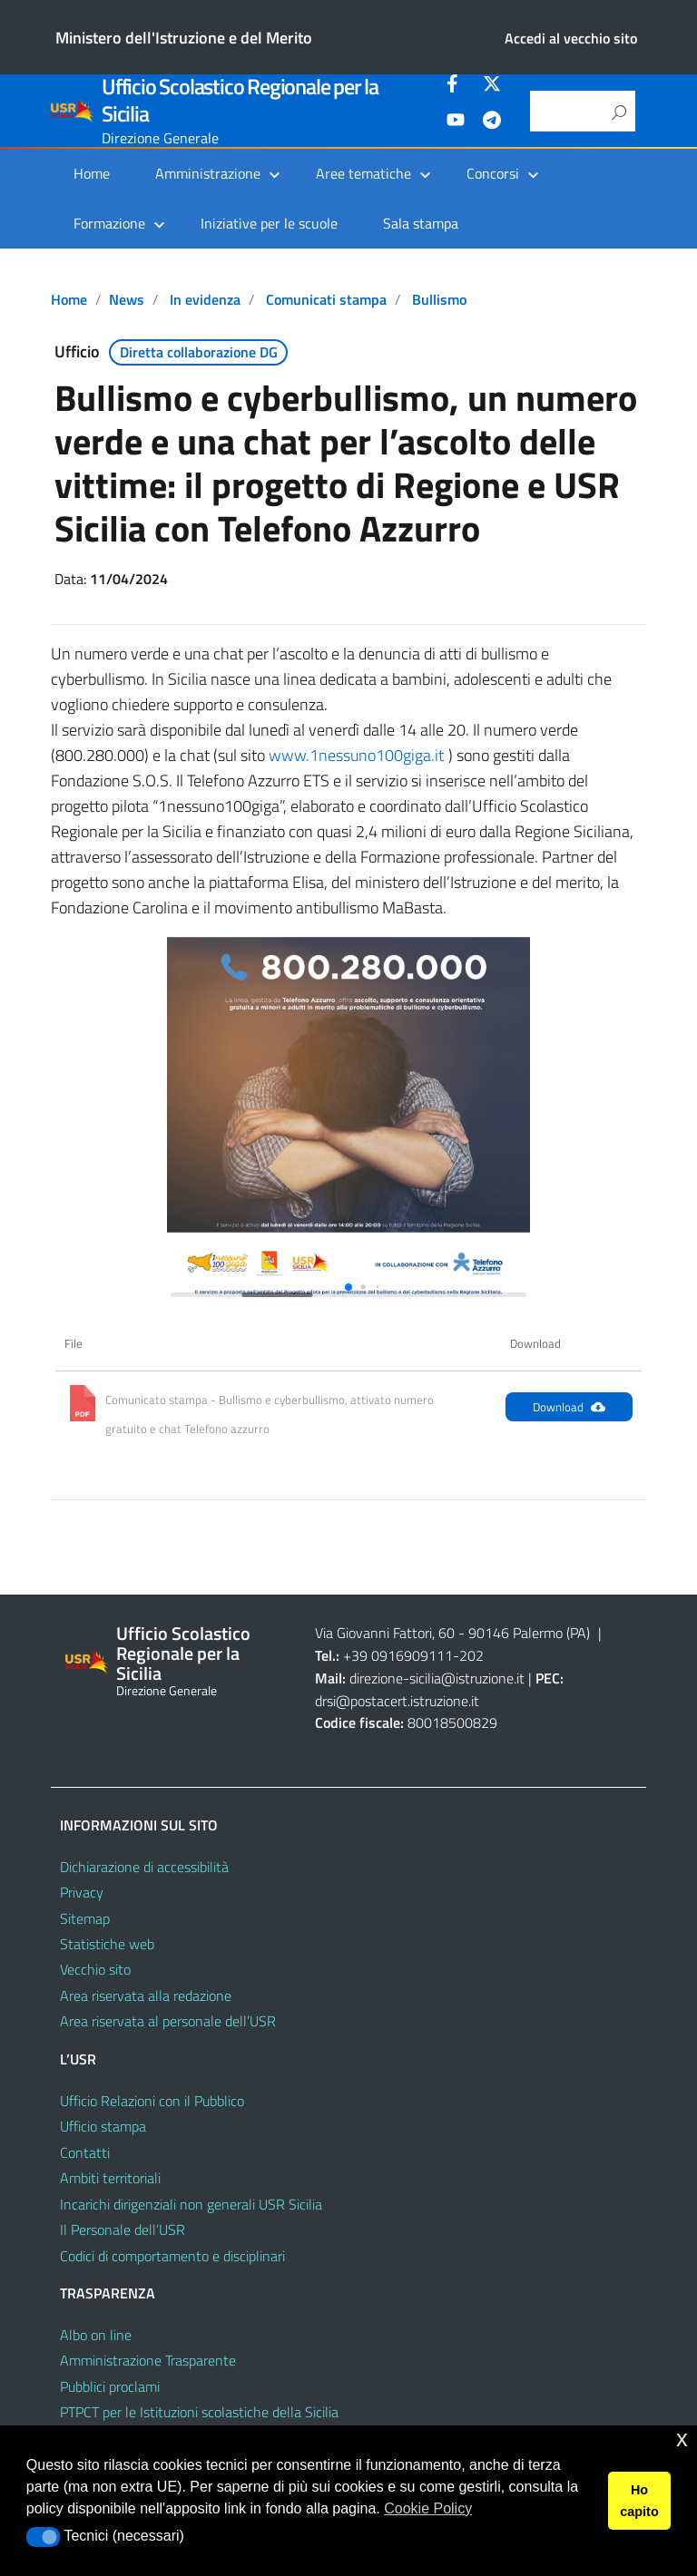 This screenshot has width=697, height=2576. Describe the element at coordinates (398, 1655) in the screenshot. I see `+39 0916909111` at that location.